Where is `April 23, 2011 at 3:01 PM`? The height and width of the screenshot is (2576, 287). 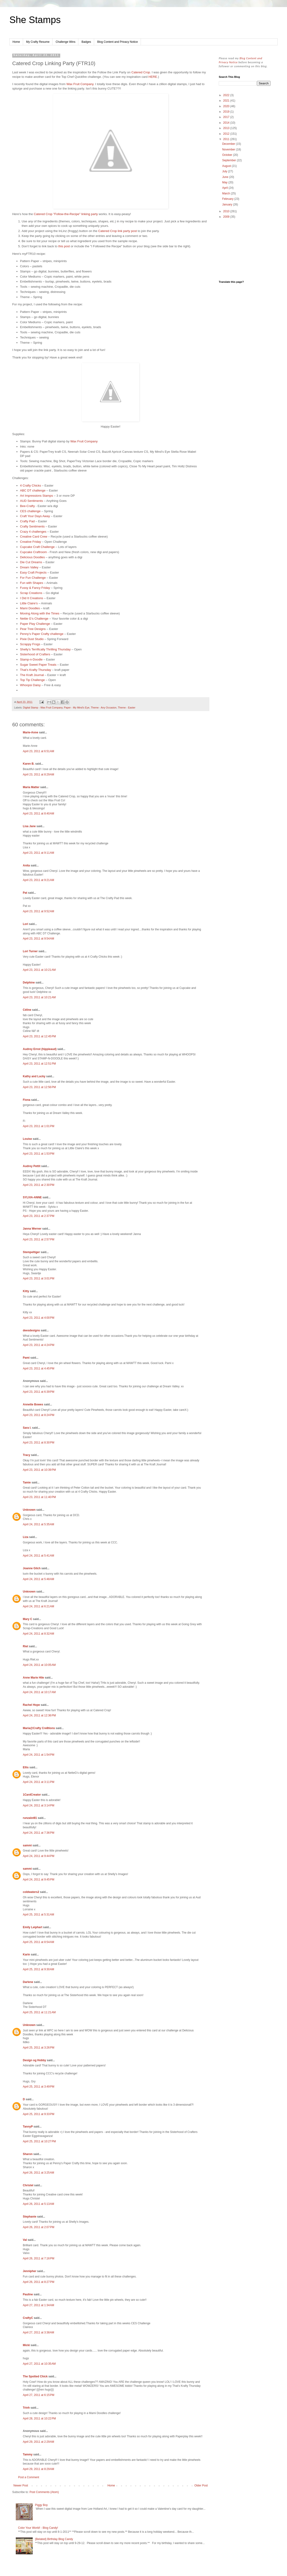 April 23, 2011 at 3:01 PM is located at coordinates (38, 1278).